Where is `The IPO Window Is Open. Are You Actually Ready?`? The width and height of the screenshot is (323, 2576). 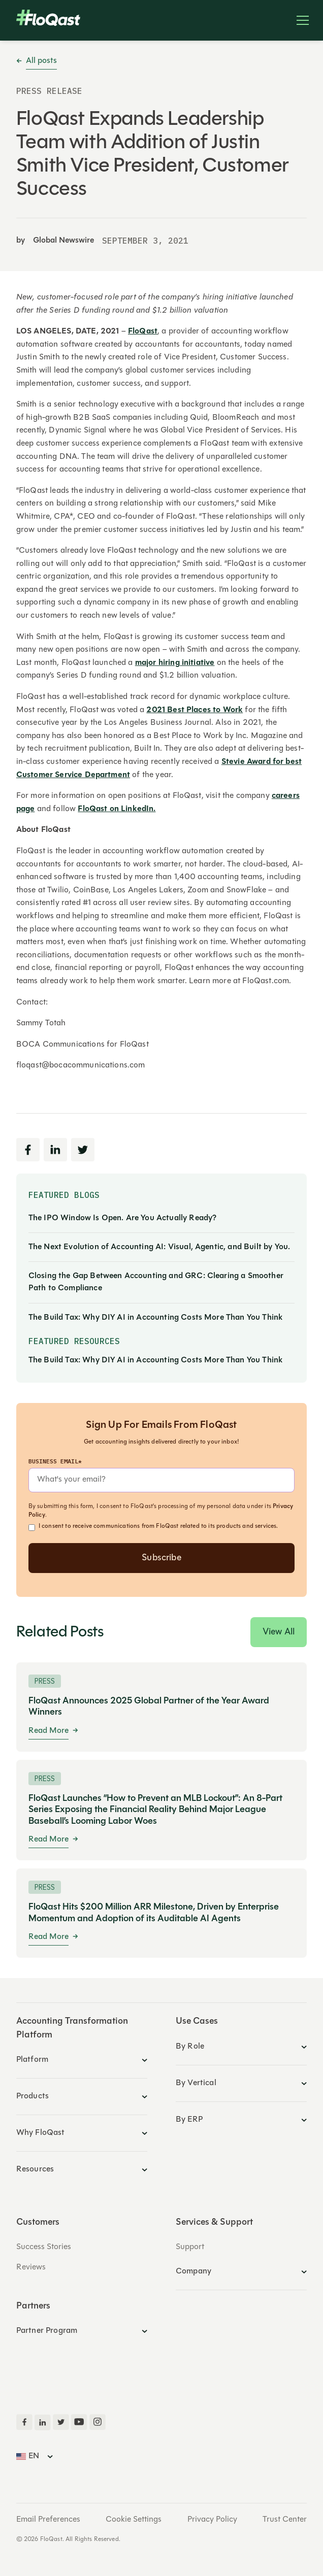
The IPO Window Is Open. Are You Actually Ready? is located at coordinates (122, 1218).